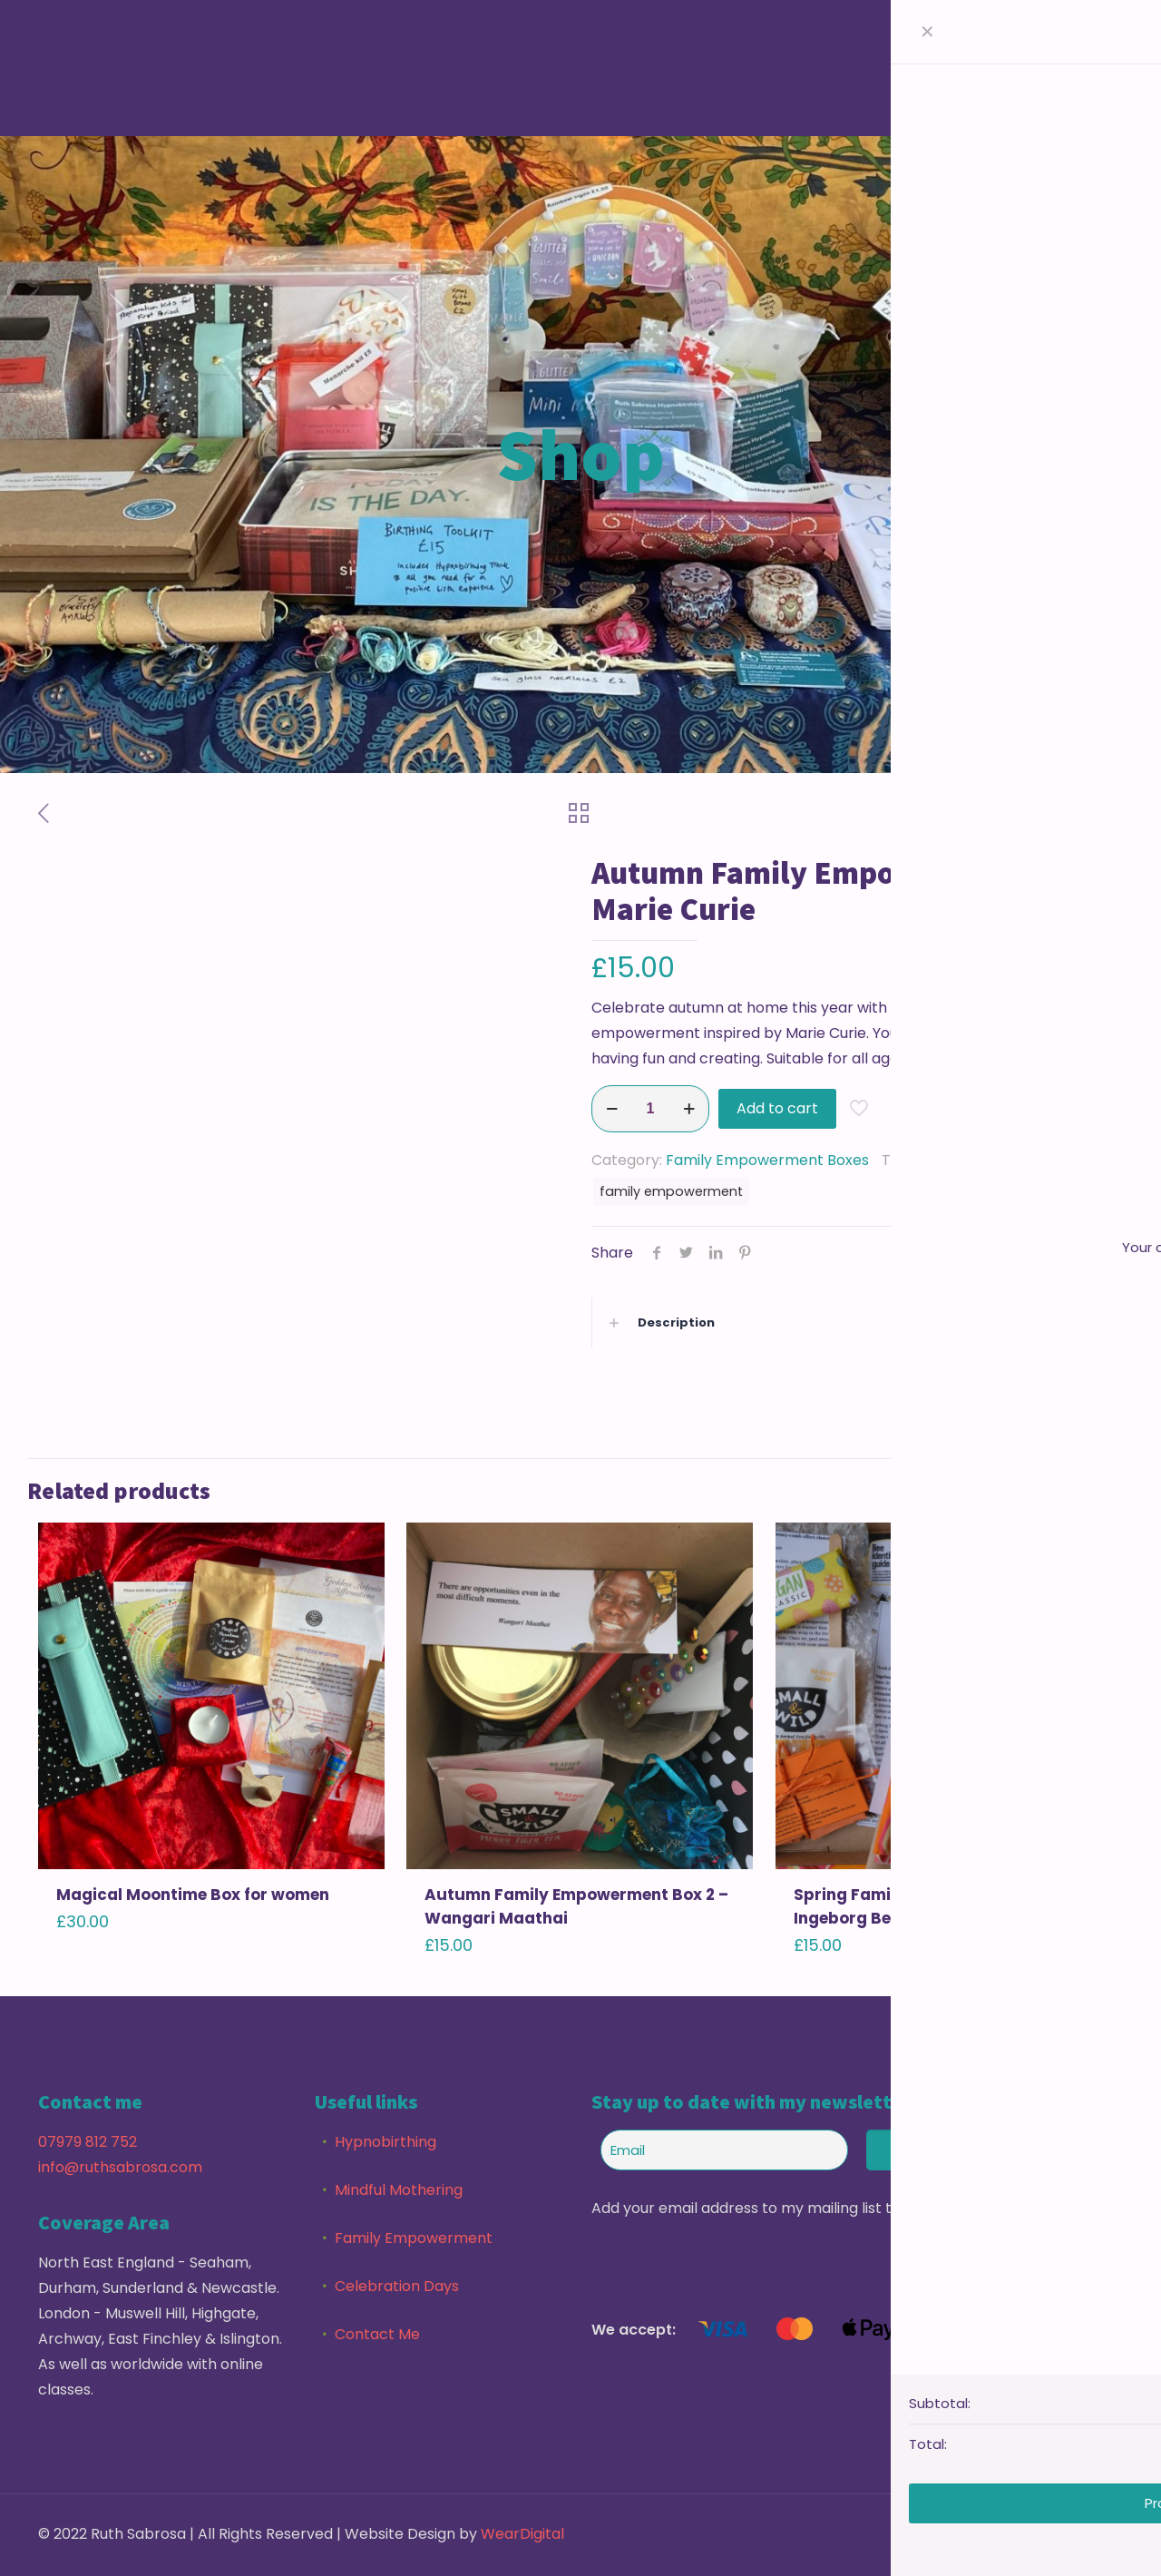  Describe the element at coordinates (767, 1160) in the screenshot. I see `Family Empowerment Boxes` at that location.